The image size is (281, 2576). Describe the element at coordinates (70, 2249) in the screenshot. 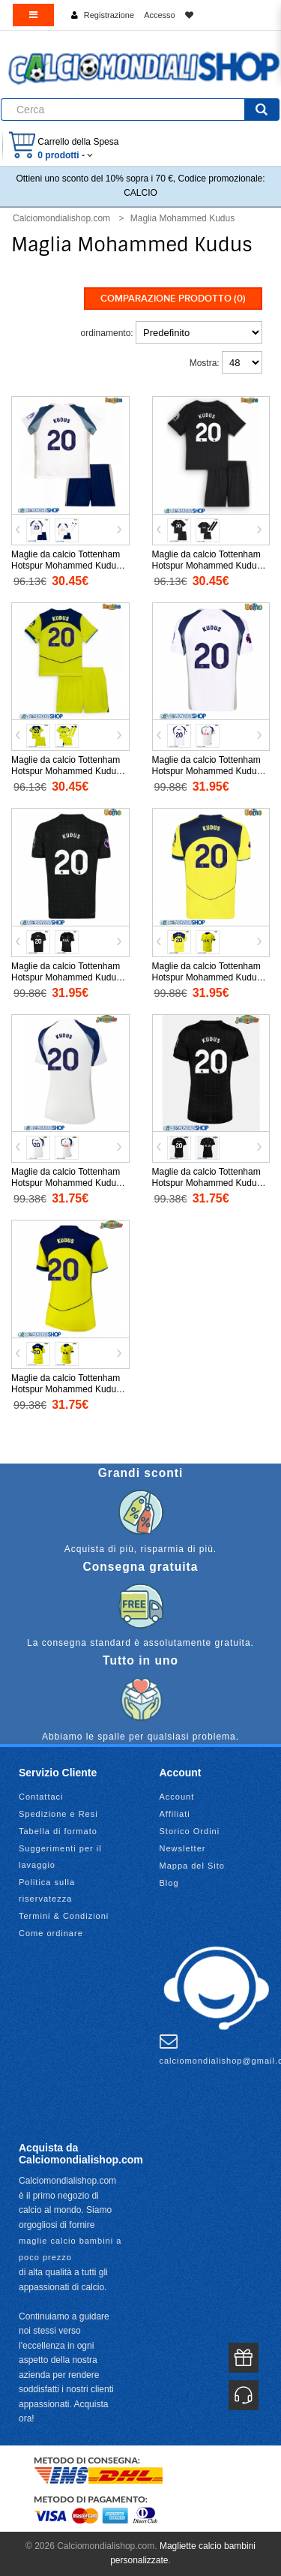

I see `maglie calcio bambini a poco prezzo` at that location.